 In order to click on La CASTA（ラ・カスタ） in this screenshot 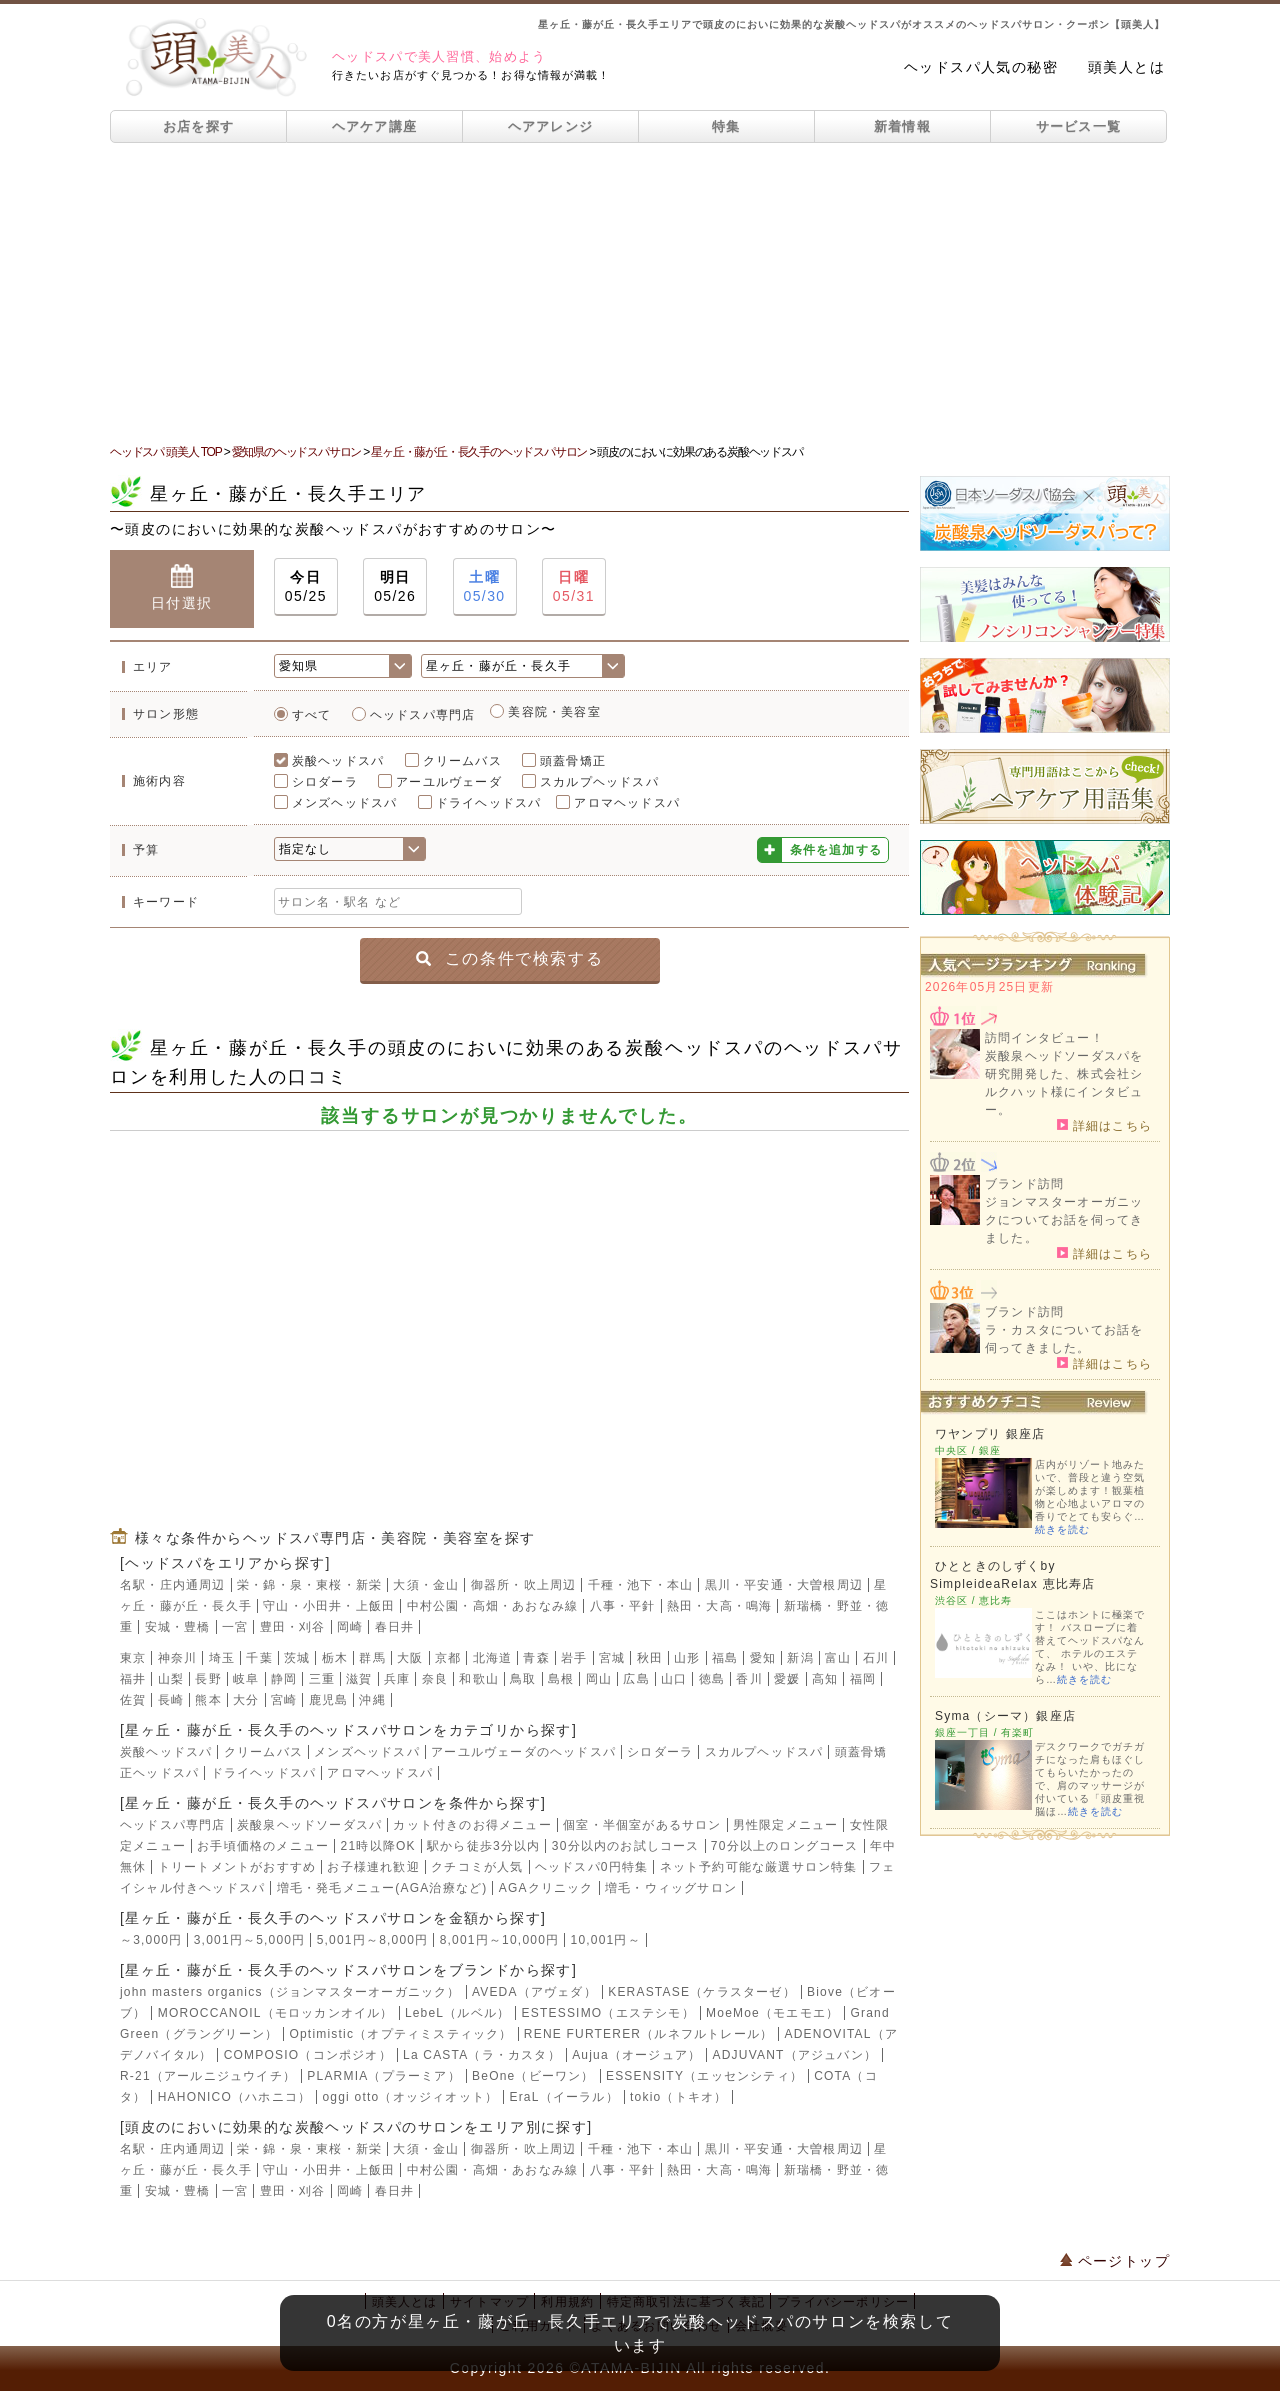, I will do `click(482, 2055)`.